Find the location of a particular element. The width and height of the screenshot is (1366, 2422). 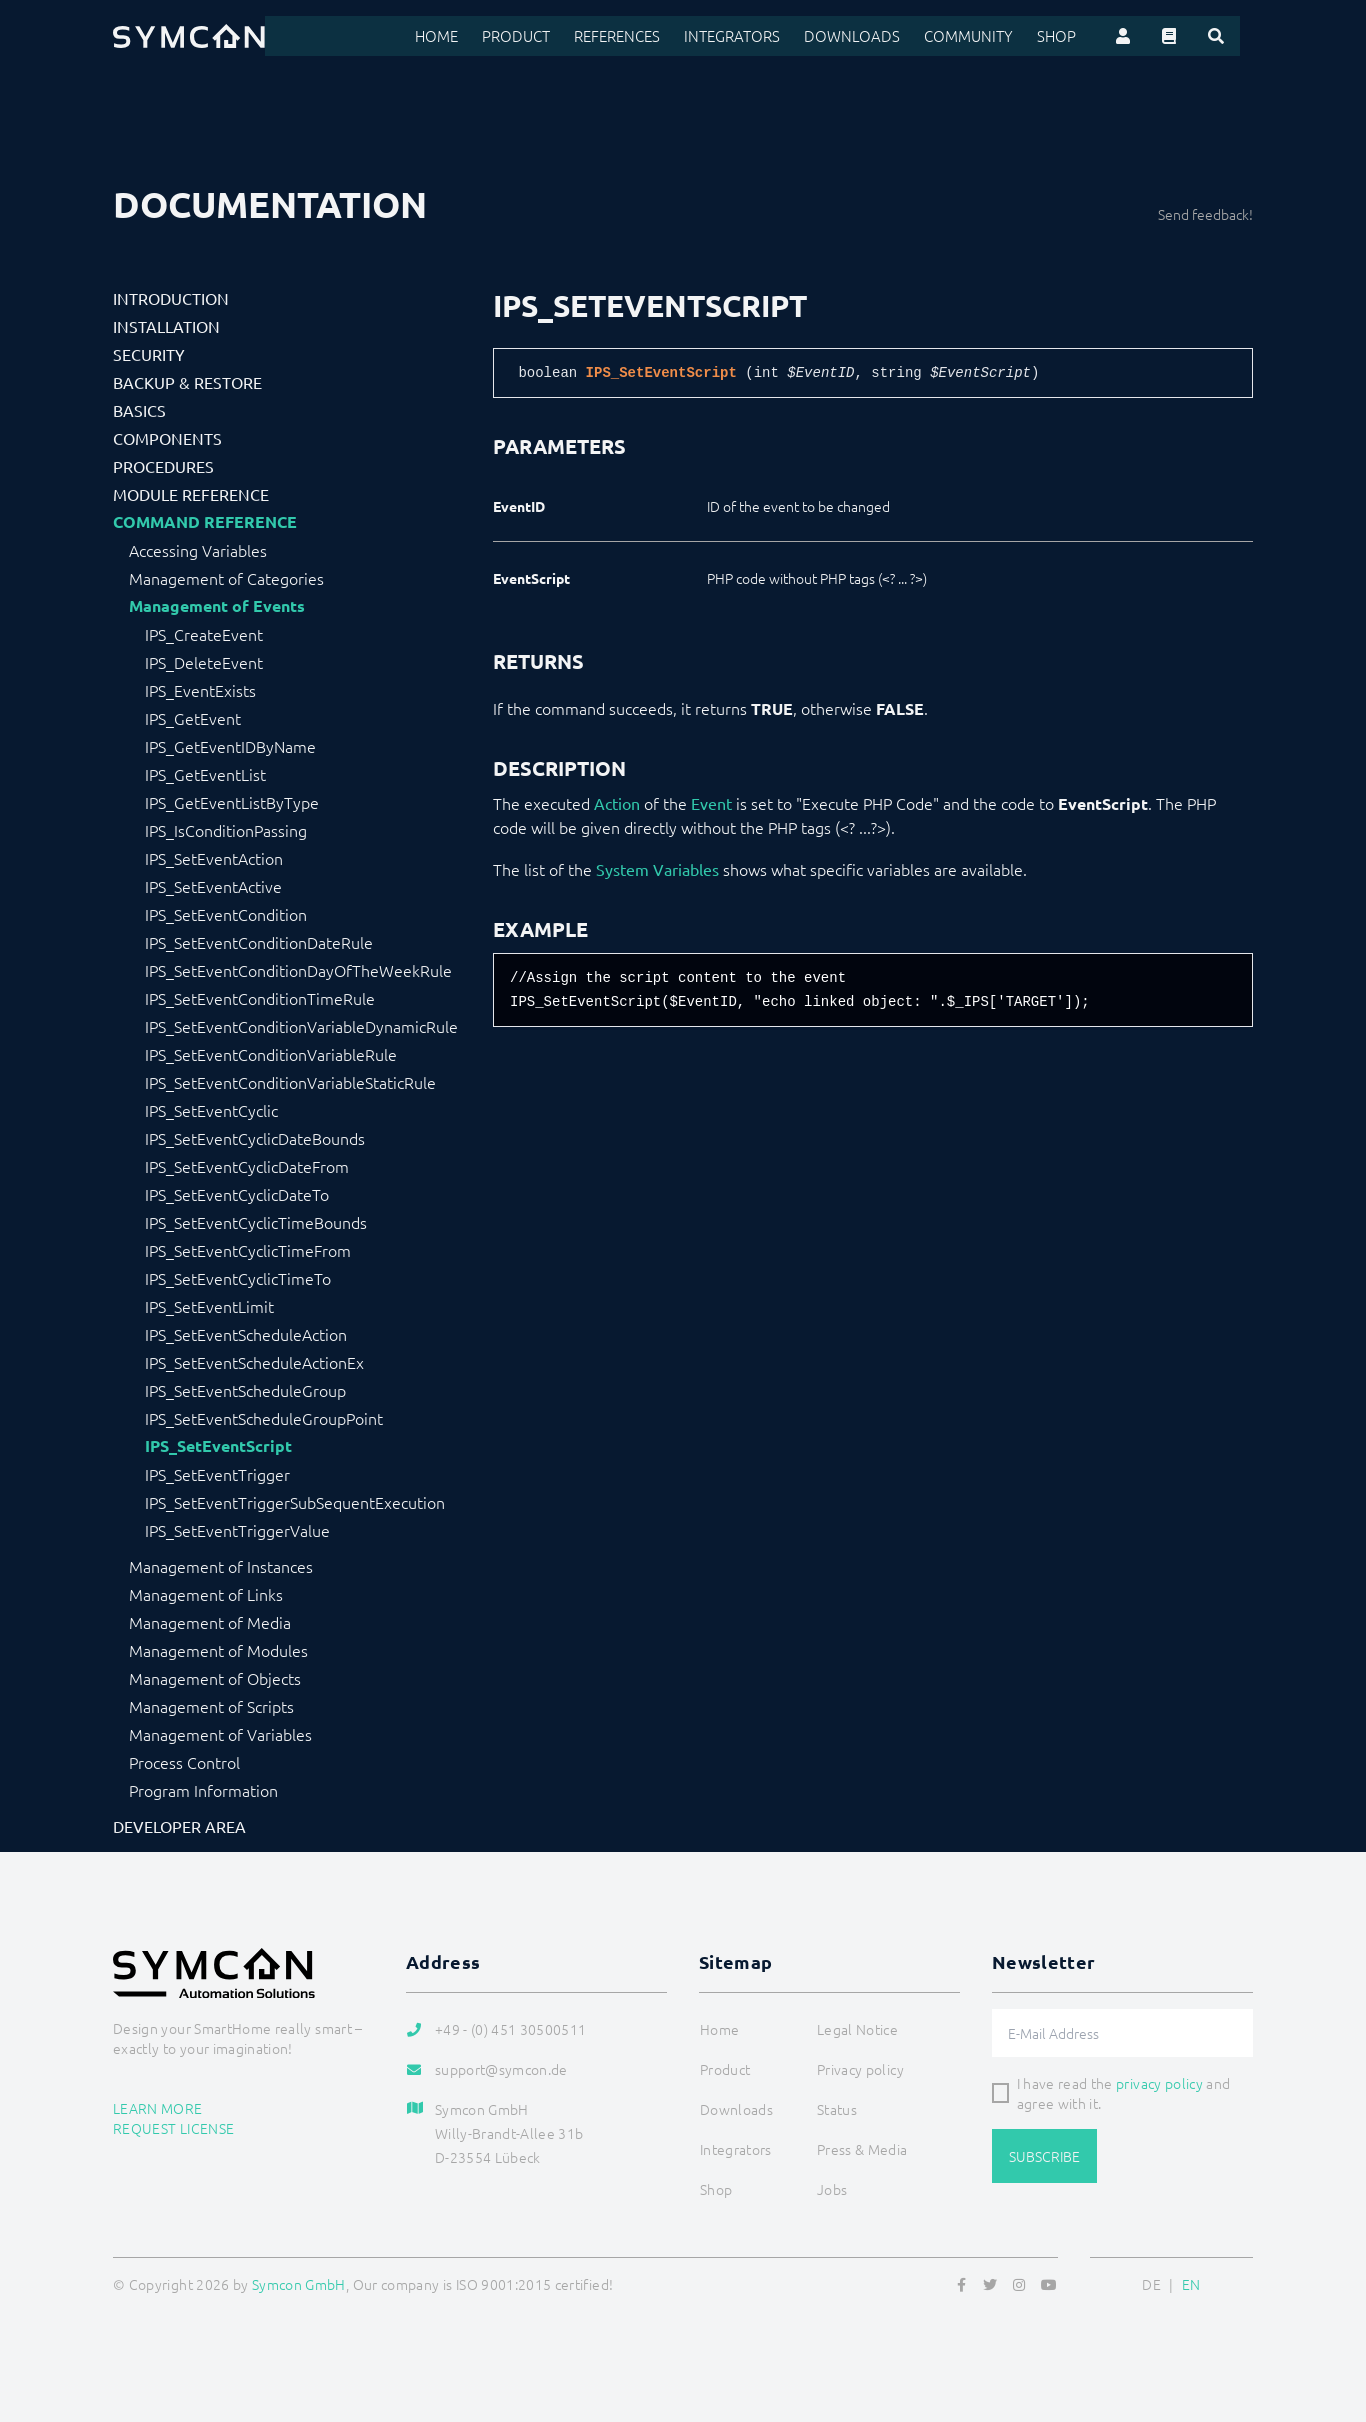

IPS_SetEventCyclic is located at coordinates (211, 1110).